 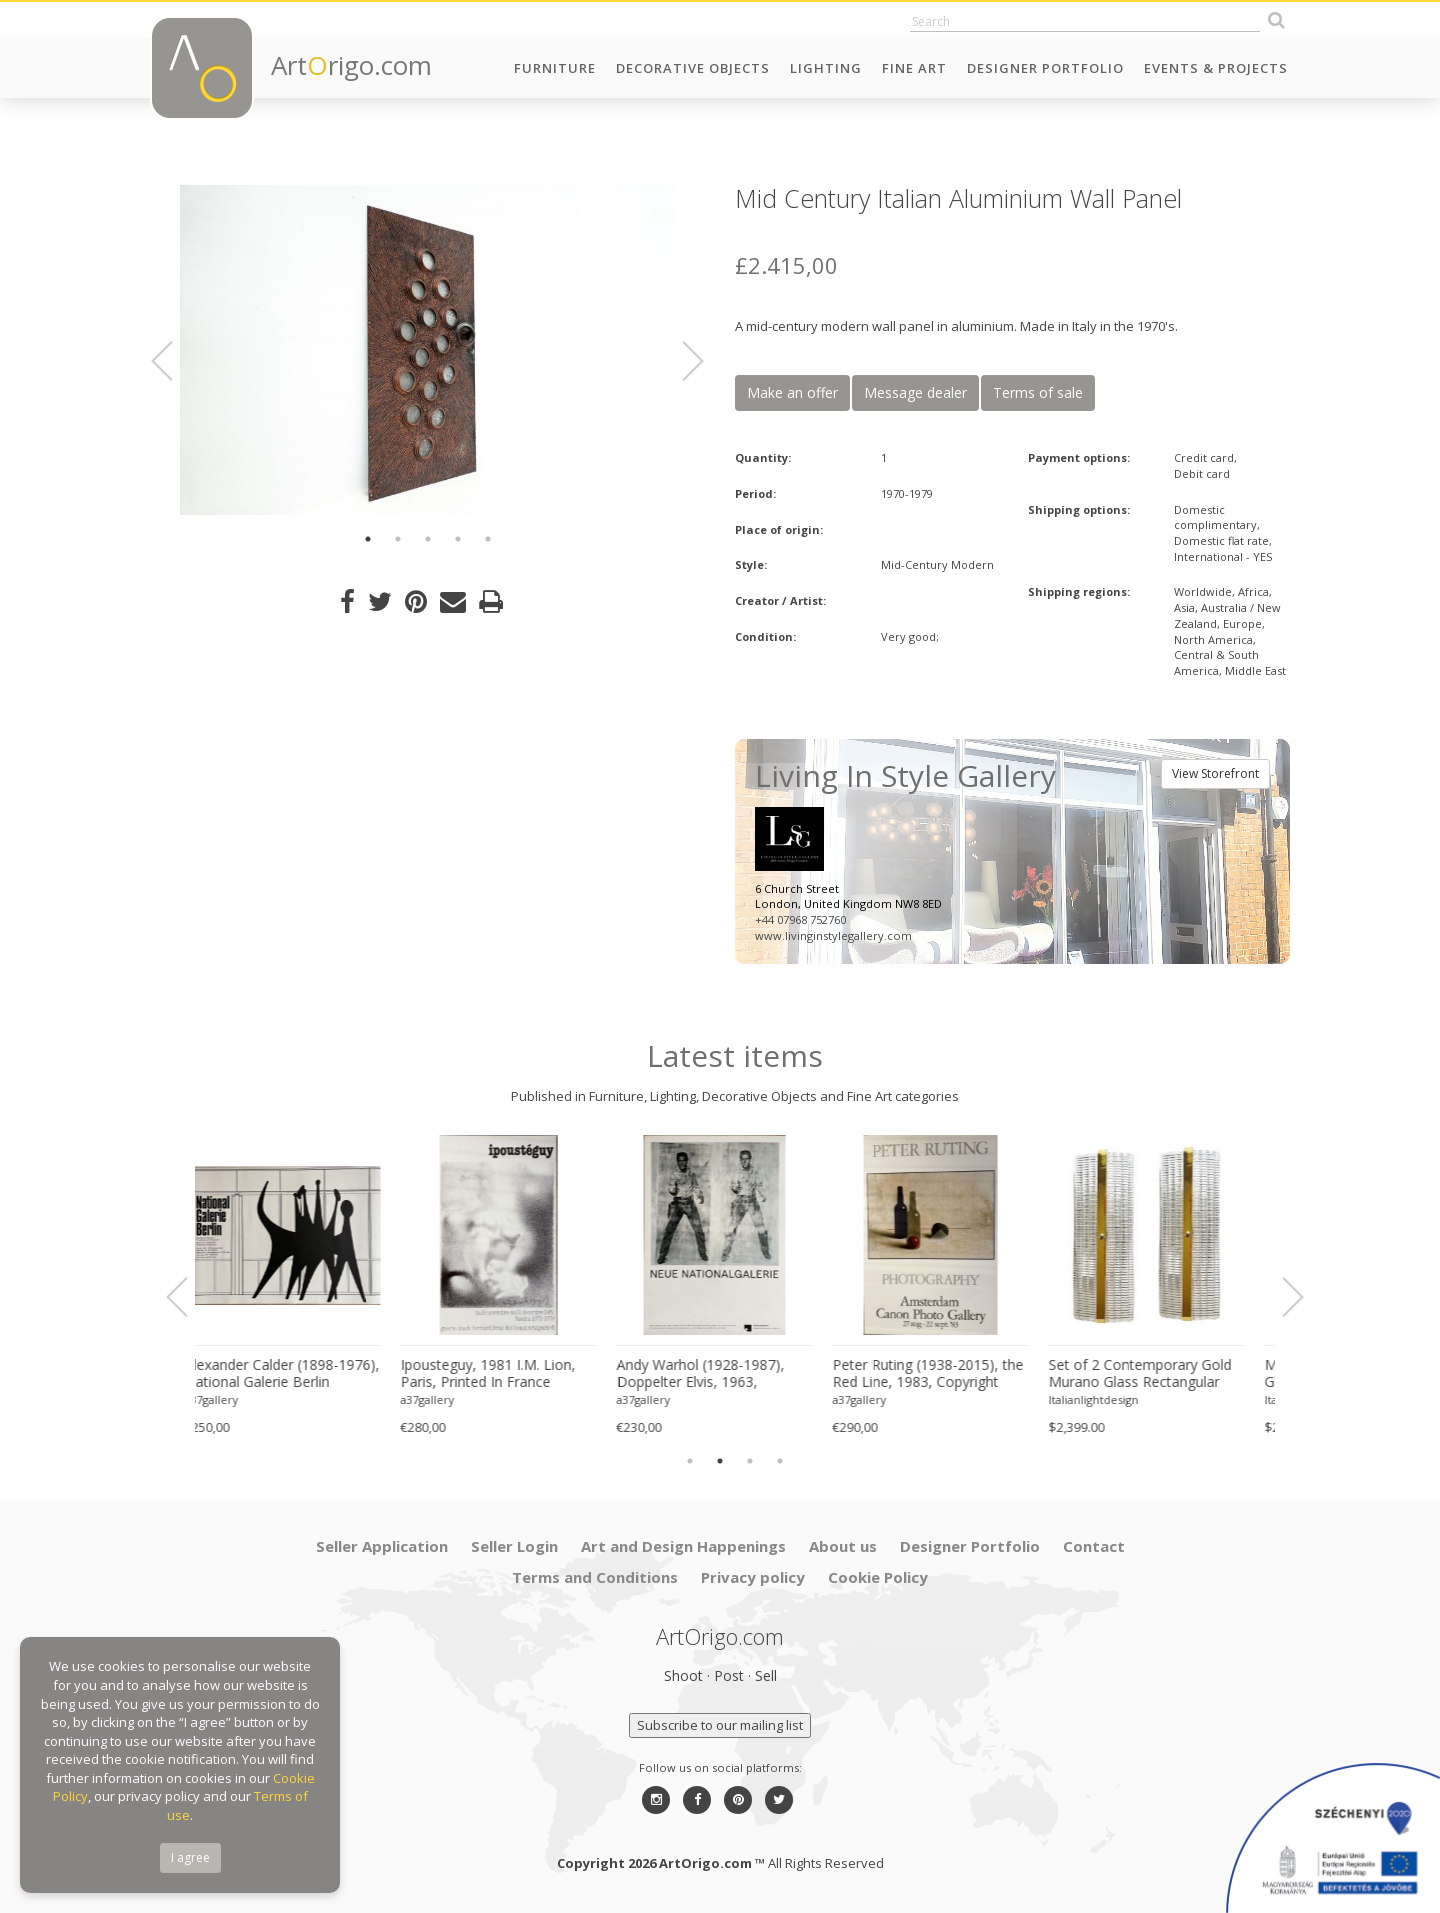 I want to click on Furniture, so click(x=555, y=68).